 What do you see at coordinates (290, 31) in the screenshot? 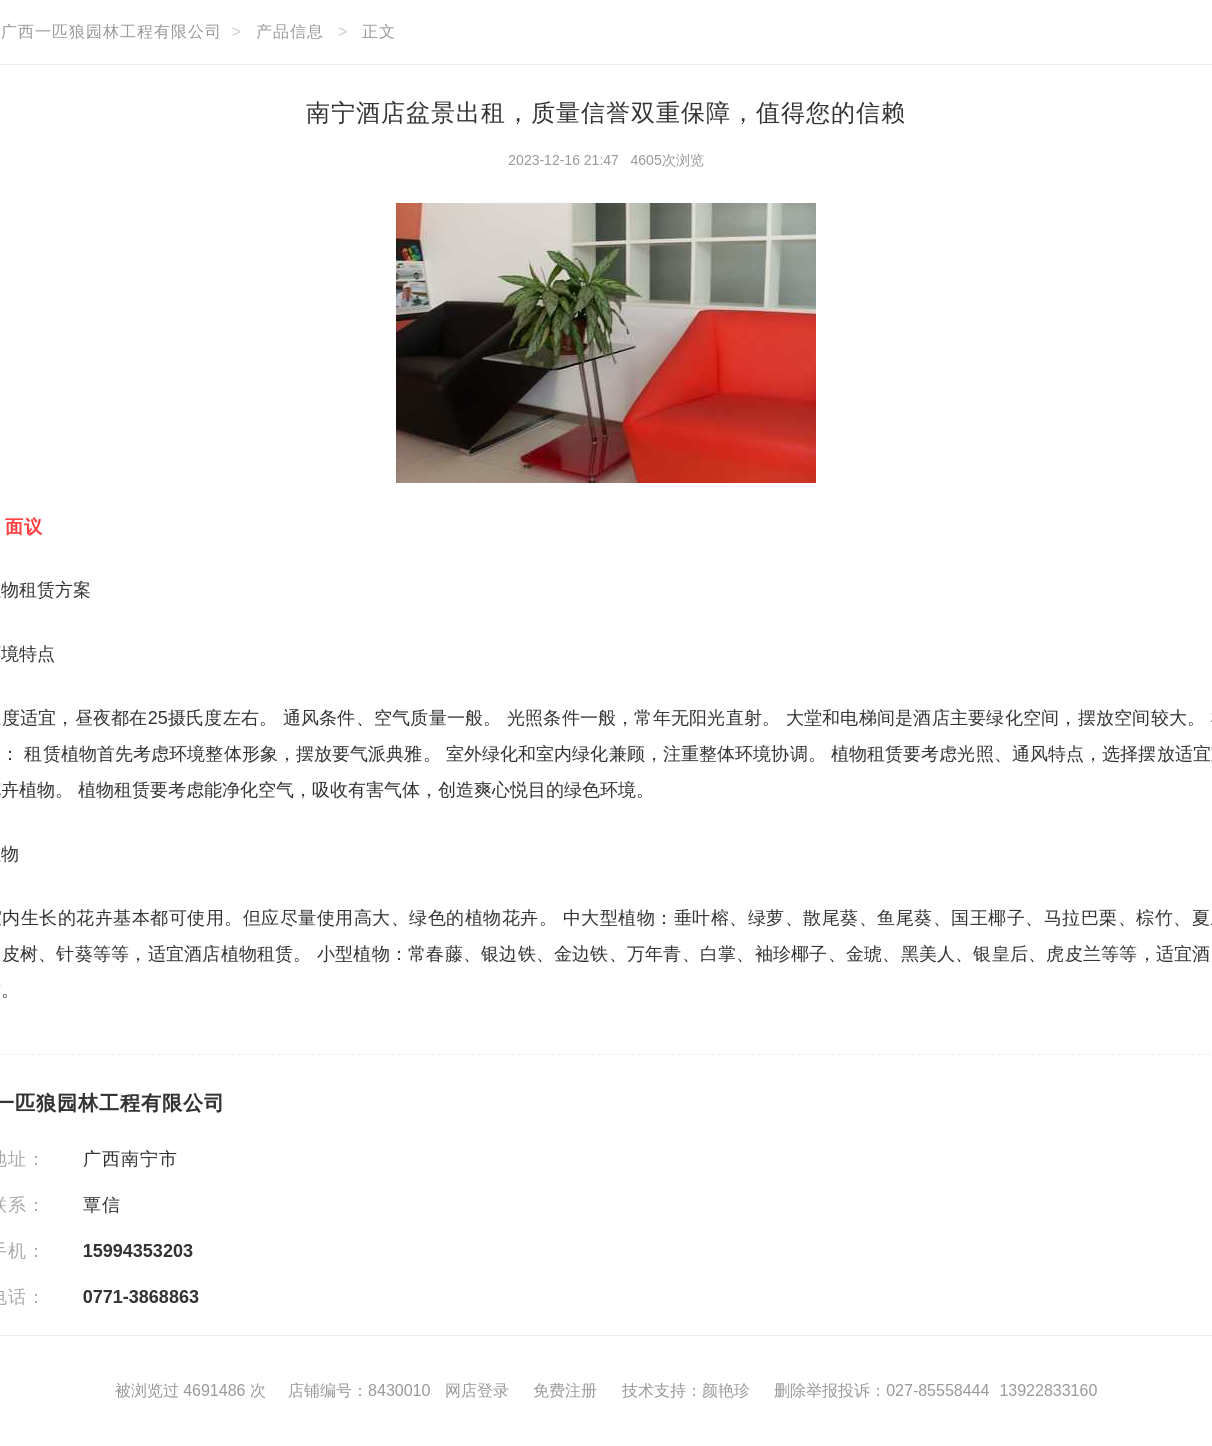
I see `产品信息` at bounding box center [290, 31].